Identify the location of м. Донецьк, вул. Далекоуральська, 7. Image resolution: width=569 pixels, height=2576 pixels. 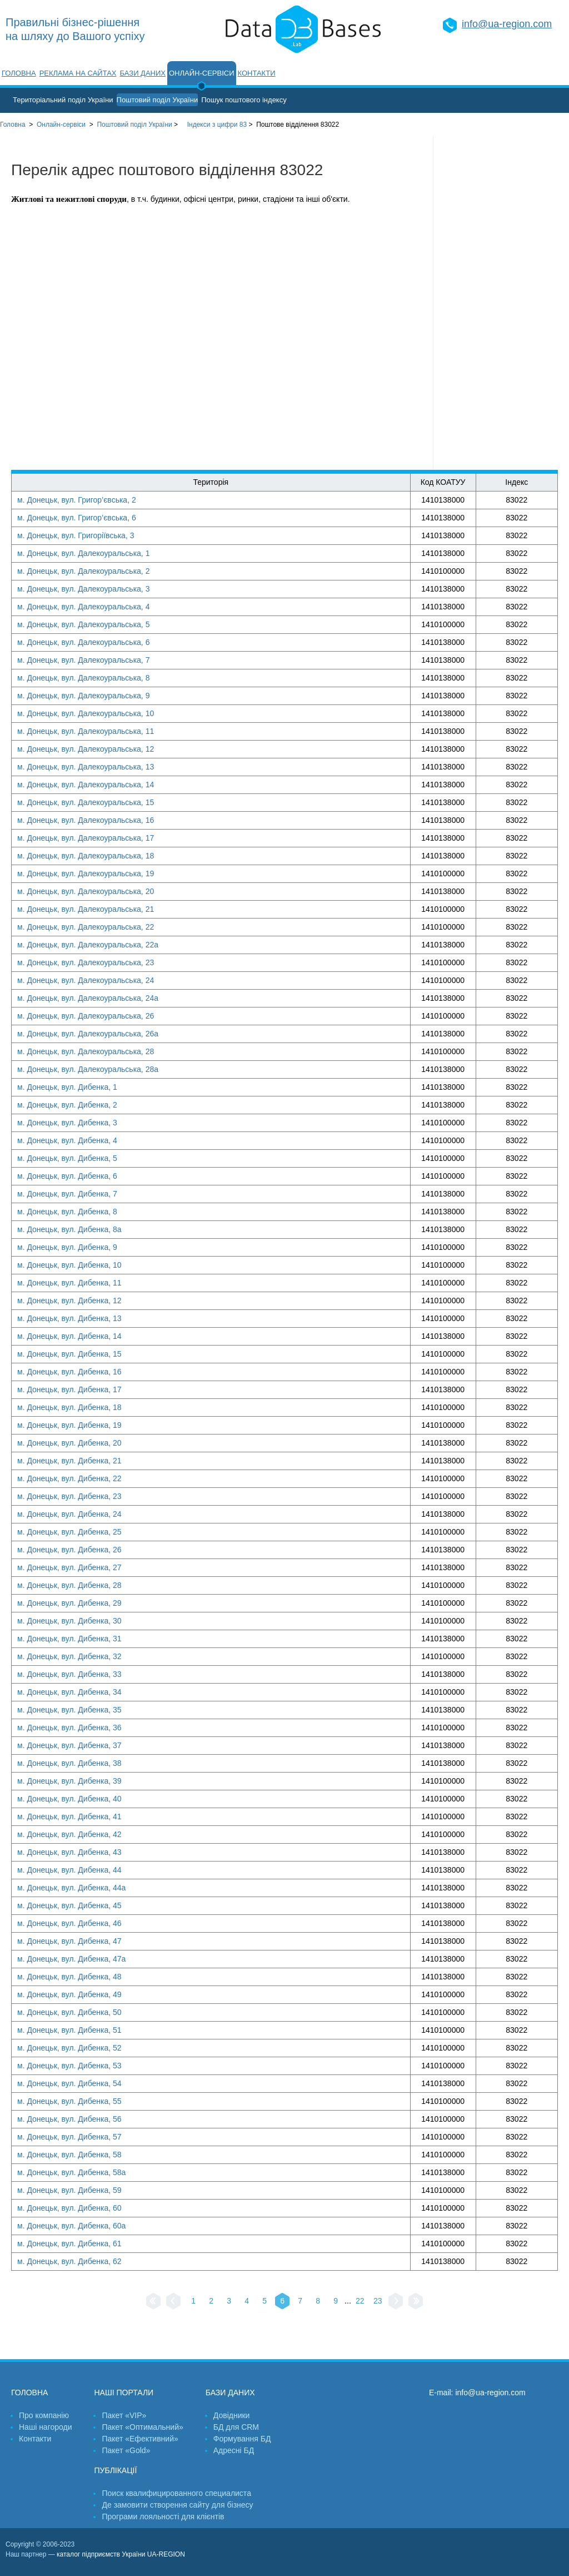
(83, 660).